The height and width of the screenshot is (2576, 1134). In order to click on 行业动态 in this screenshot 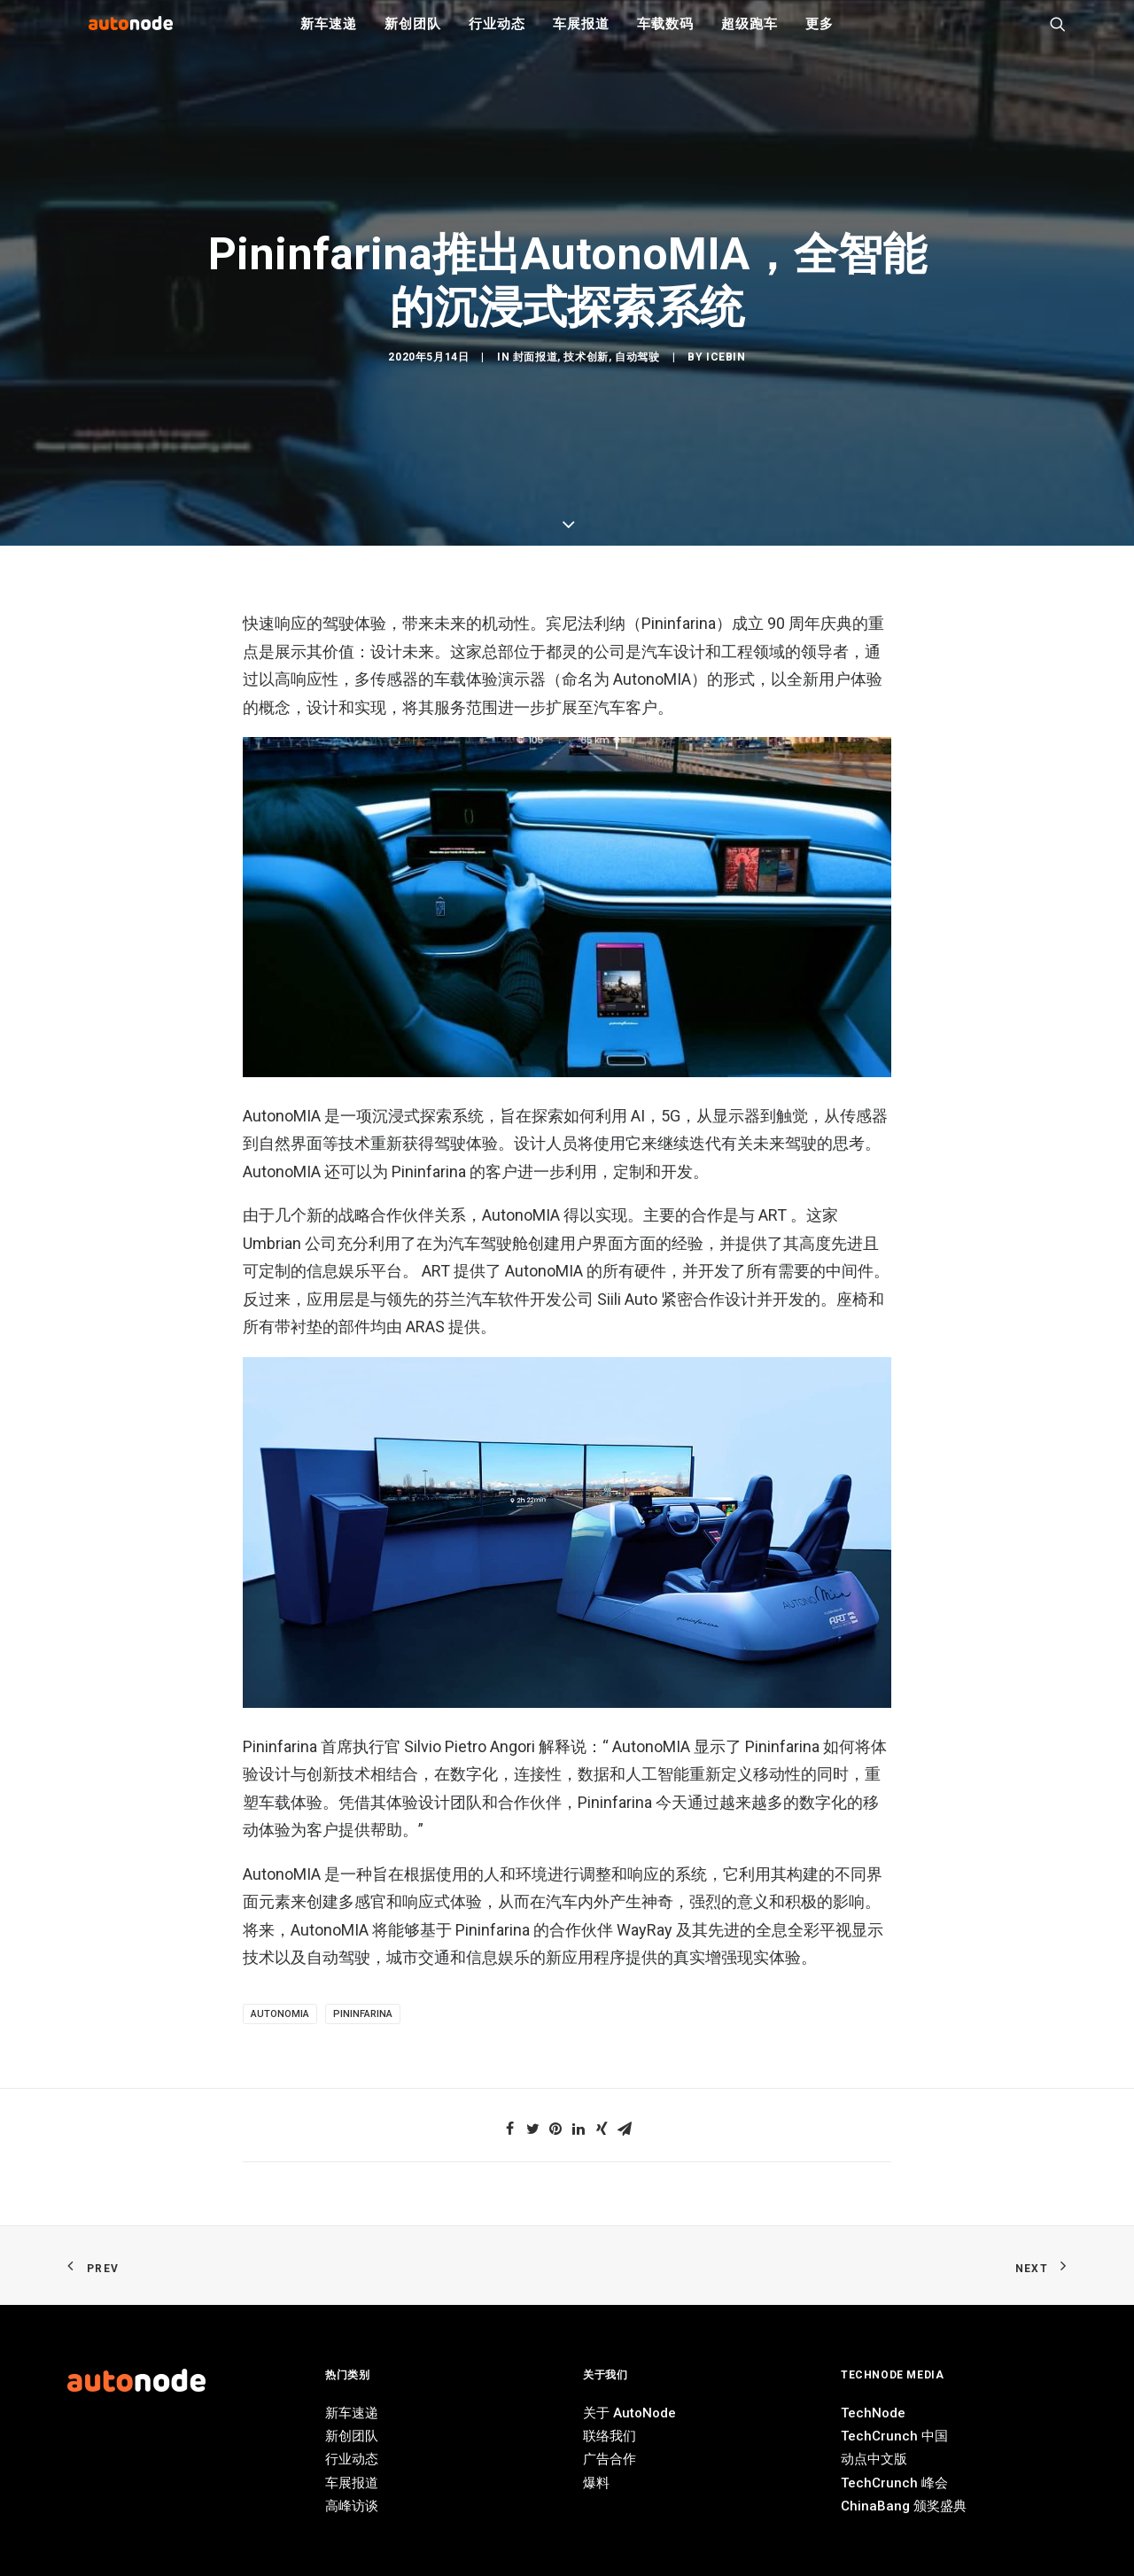, I will do `click(496, 35)`.